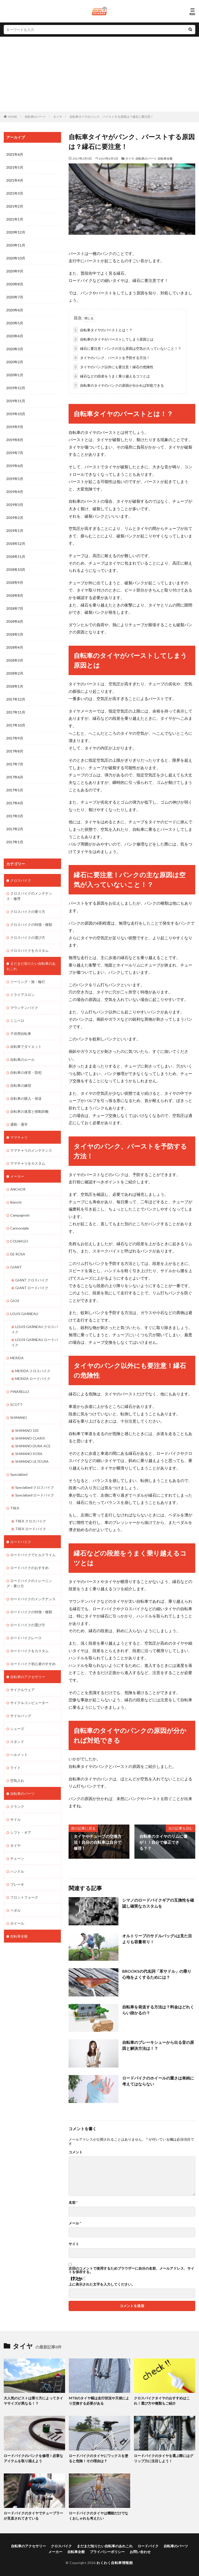 The height and width of the screenshot is (2576, 199). I want to click on 上に表示された文字を入力してください。, so click(102, 2284).